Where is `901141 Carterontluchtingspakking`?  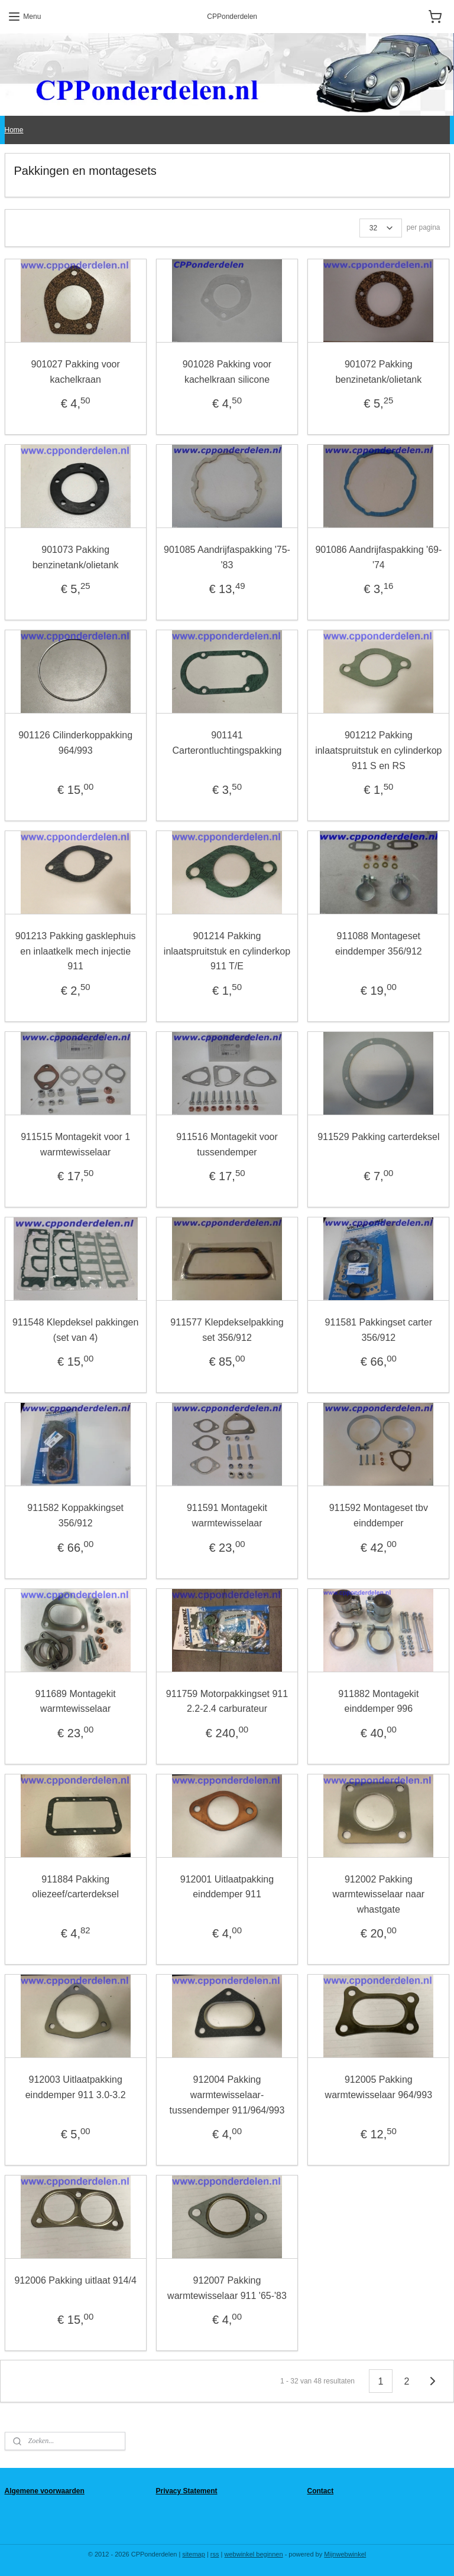 901141 Carterontluchtingspakking is located at coordinates (226, 742).